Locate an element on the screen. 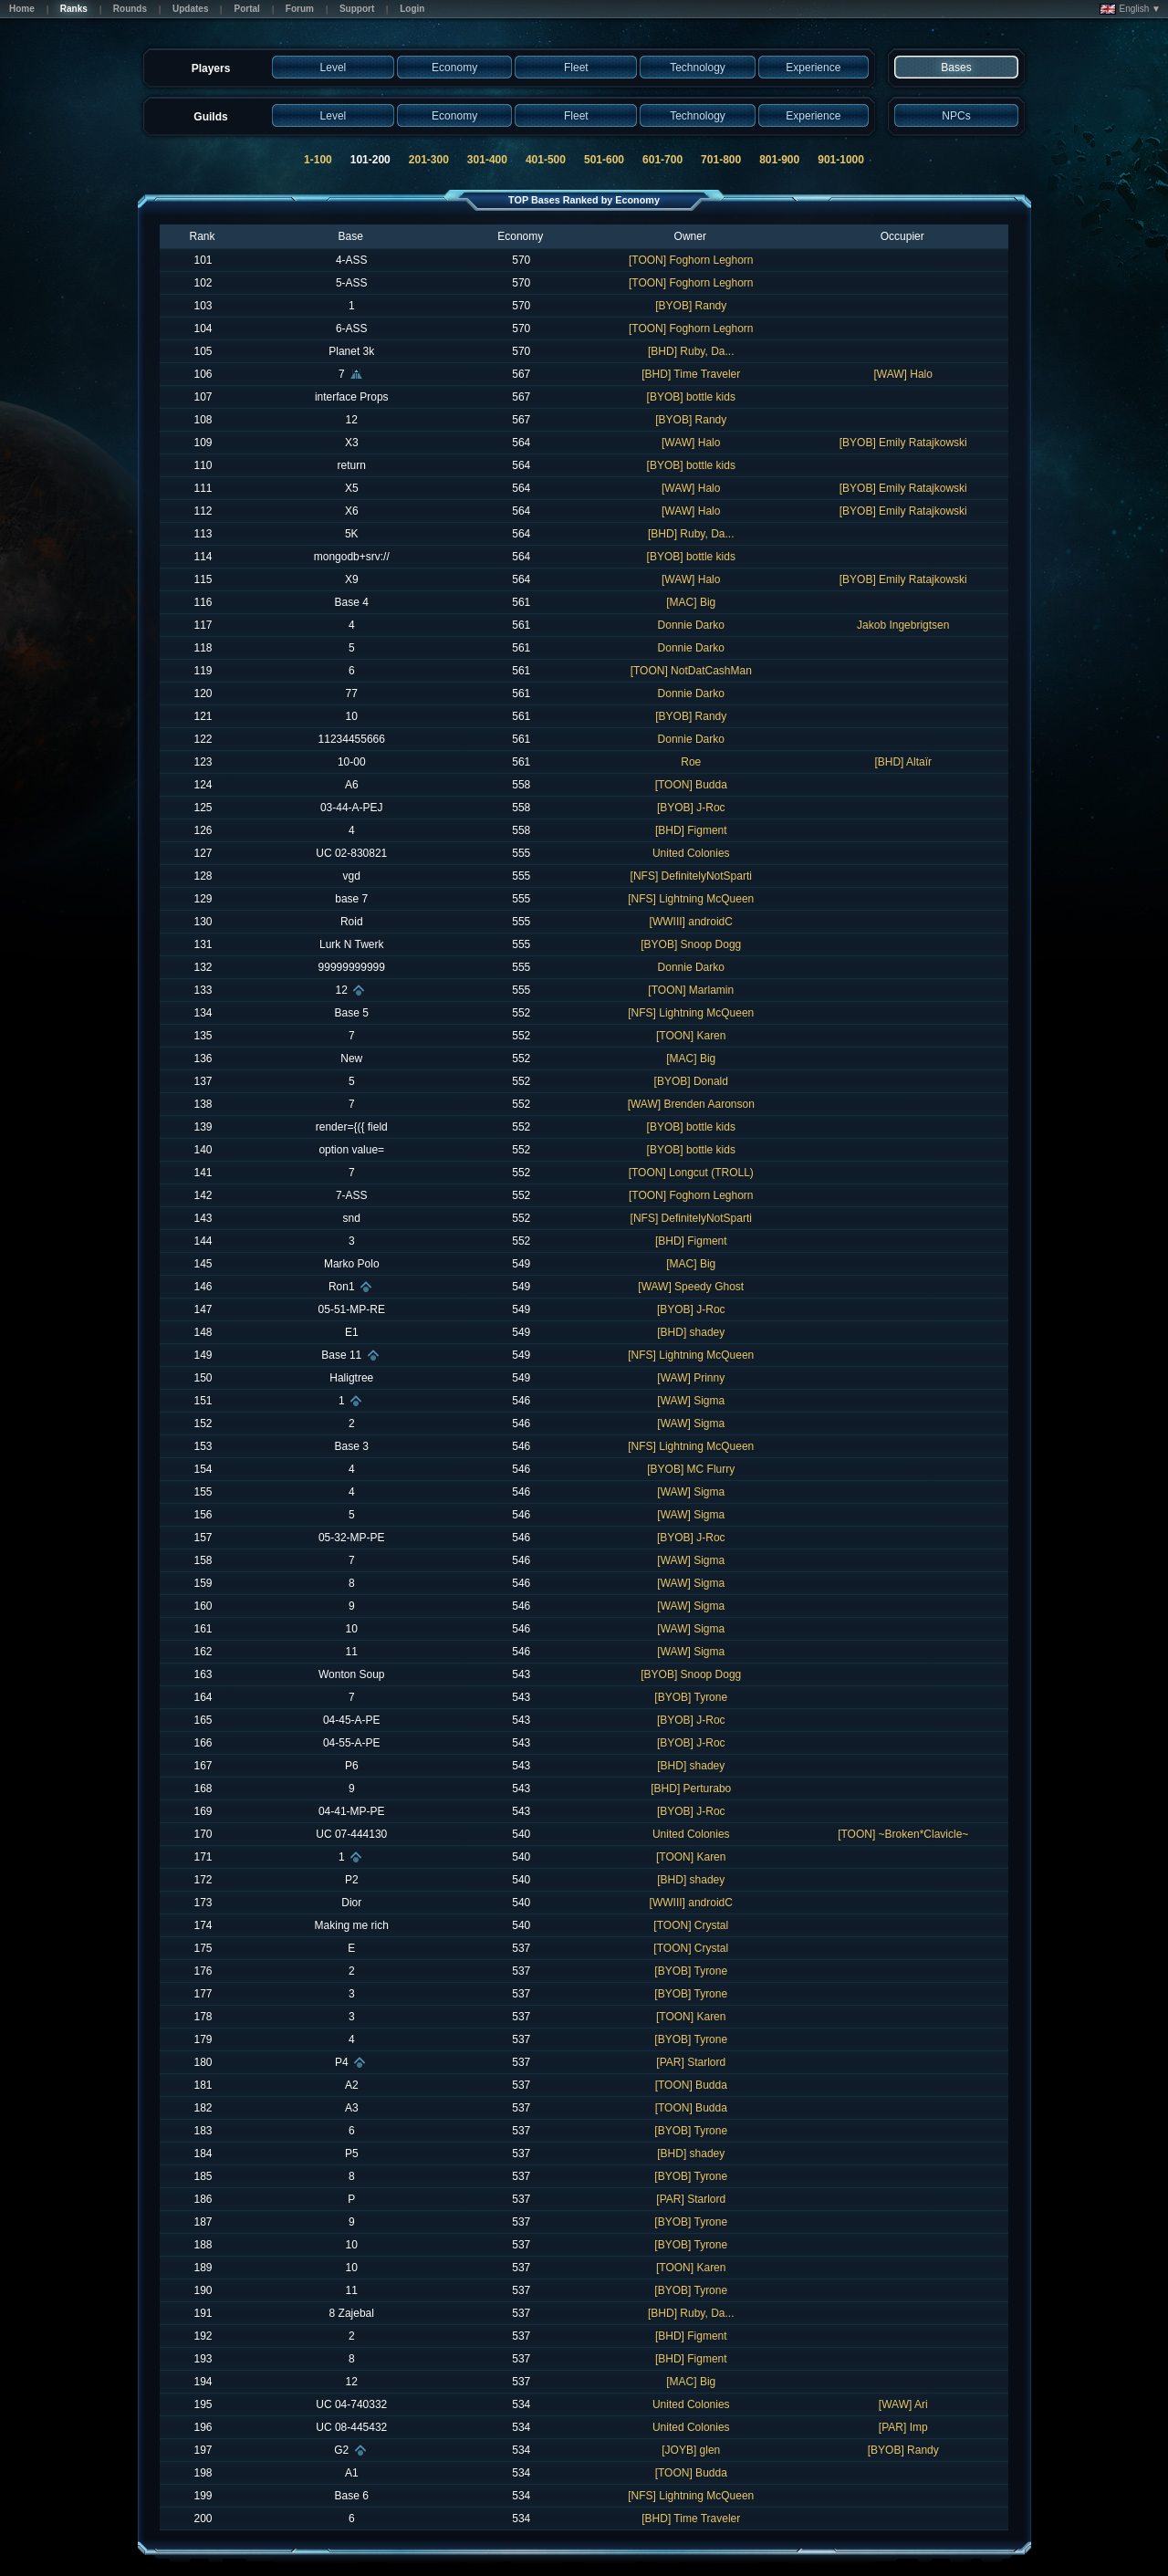 The width and height of the screenshot is (1168, 2576). [TOON] Budda is located at coordinates (691, 784).